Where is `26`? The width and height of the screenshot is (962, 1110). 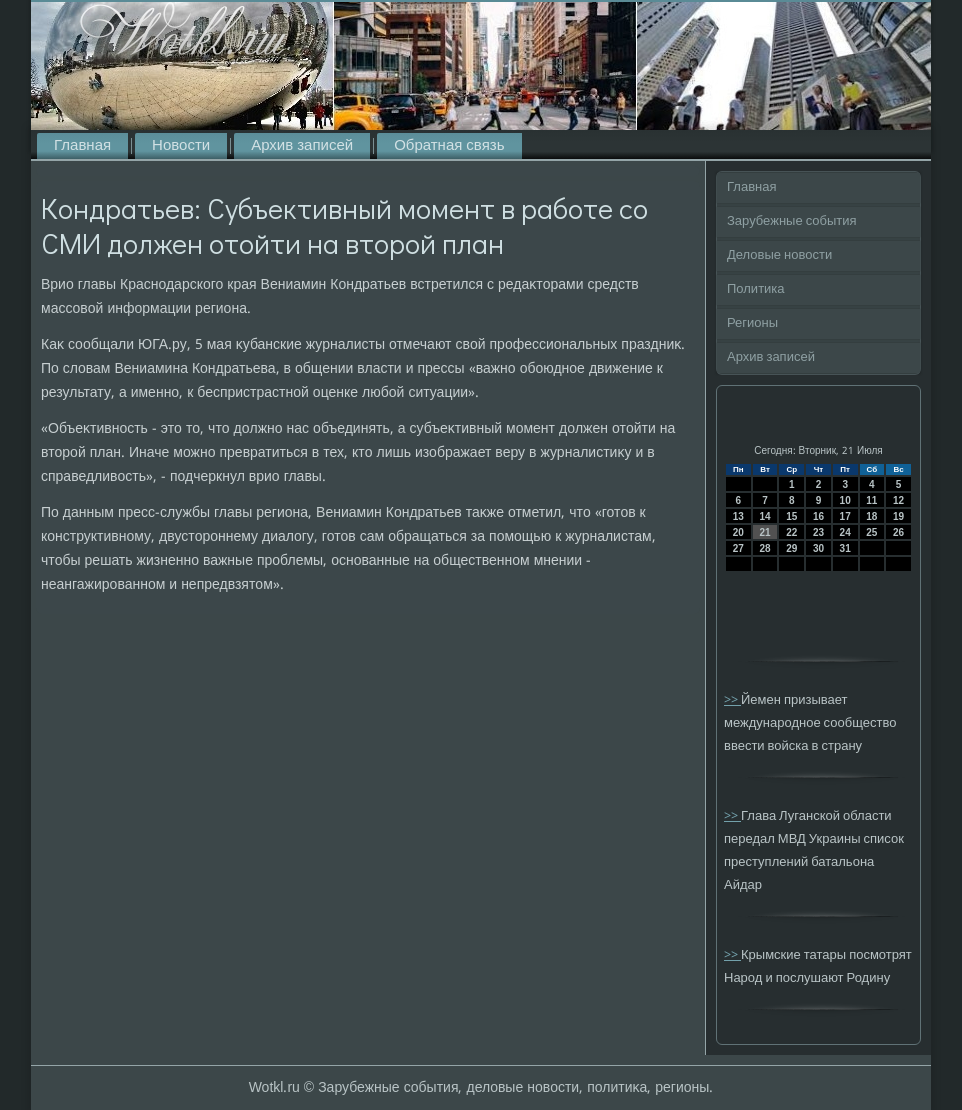
26 is located at coordinates (898, 532).